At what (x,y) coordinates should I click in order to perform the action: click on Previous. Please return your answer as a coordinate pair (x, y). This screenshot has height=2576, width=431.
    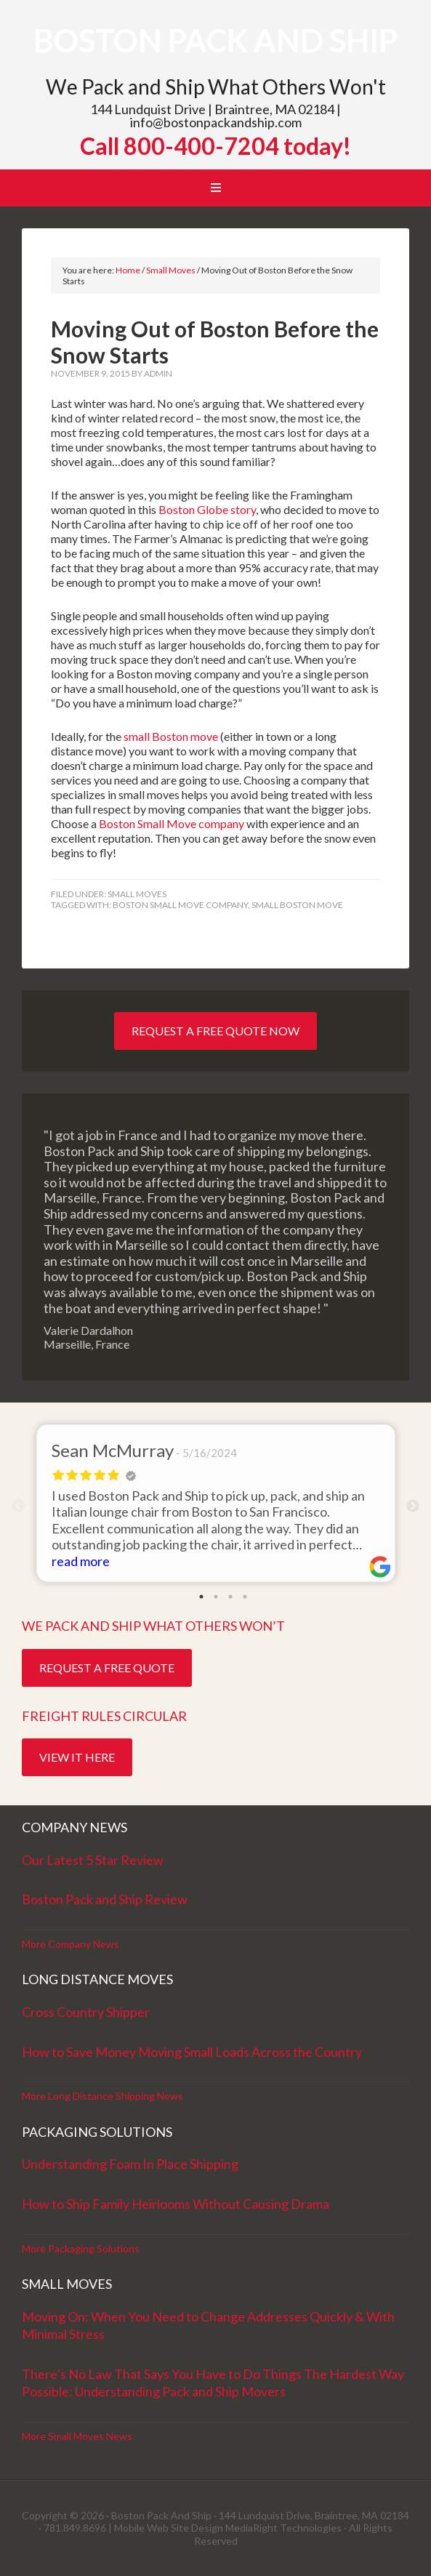
    Looking at the image, I should click on (18, 1506).